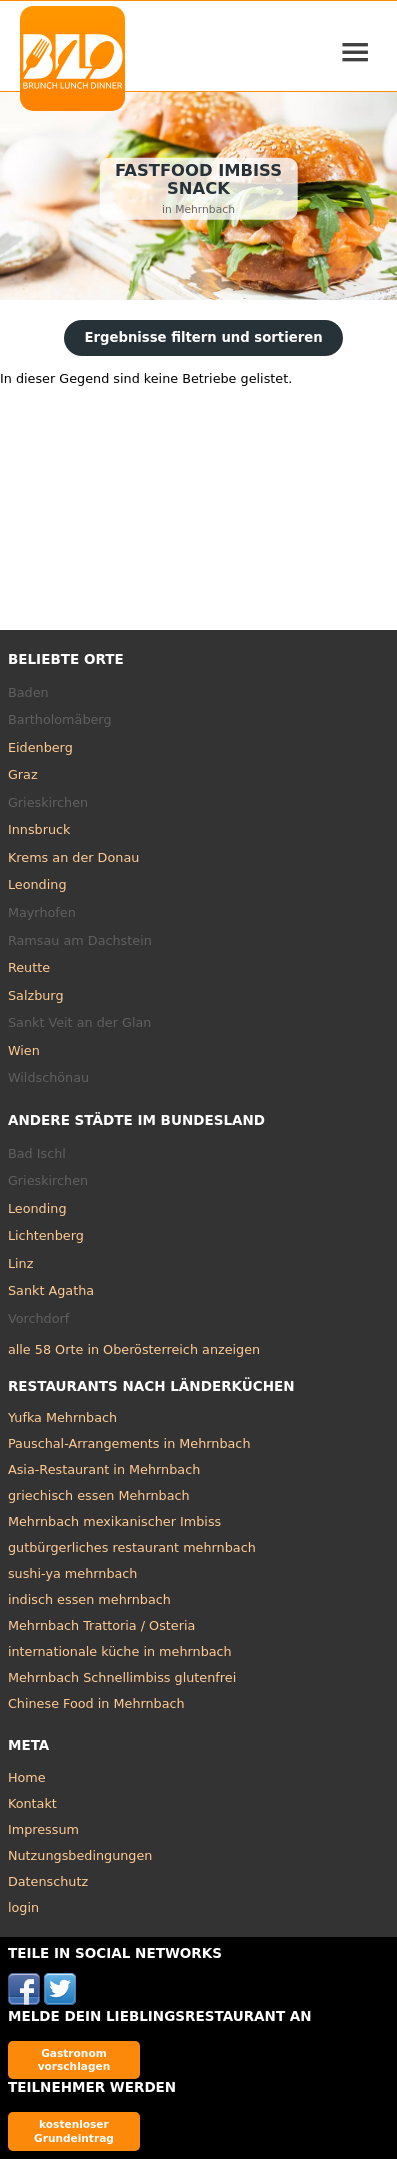 Image resolution: width=397 pixels, height=2159 pixels. Describe the element at coordinates (24, 1050) in the screenshot. I see `Wien` at that location.